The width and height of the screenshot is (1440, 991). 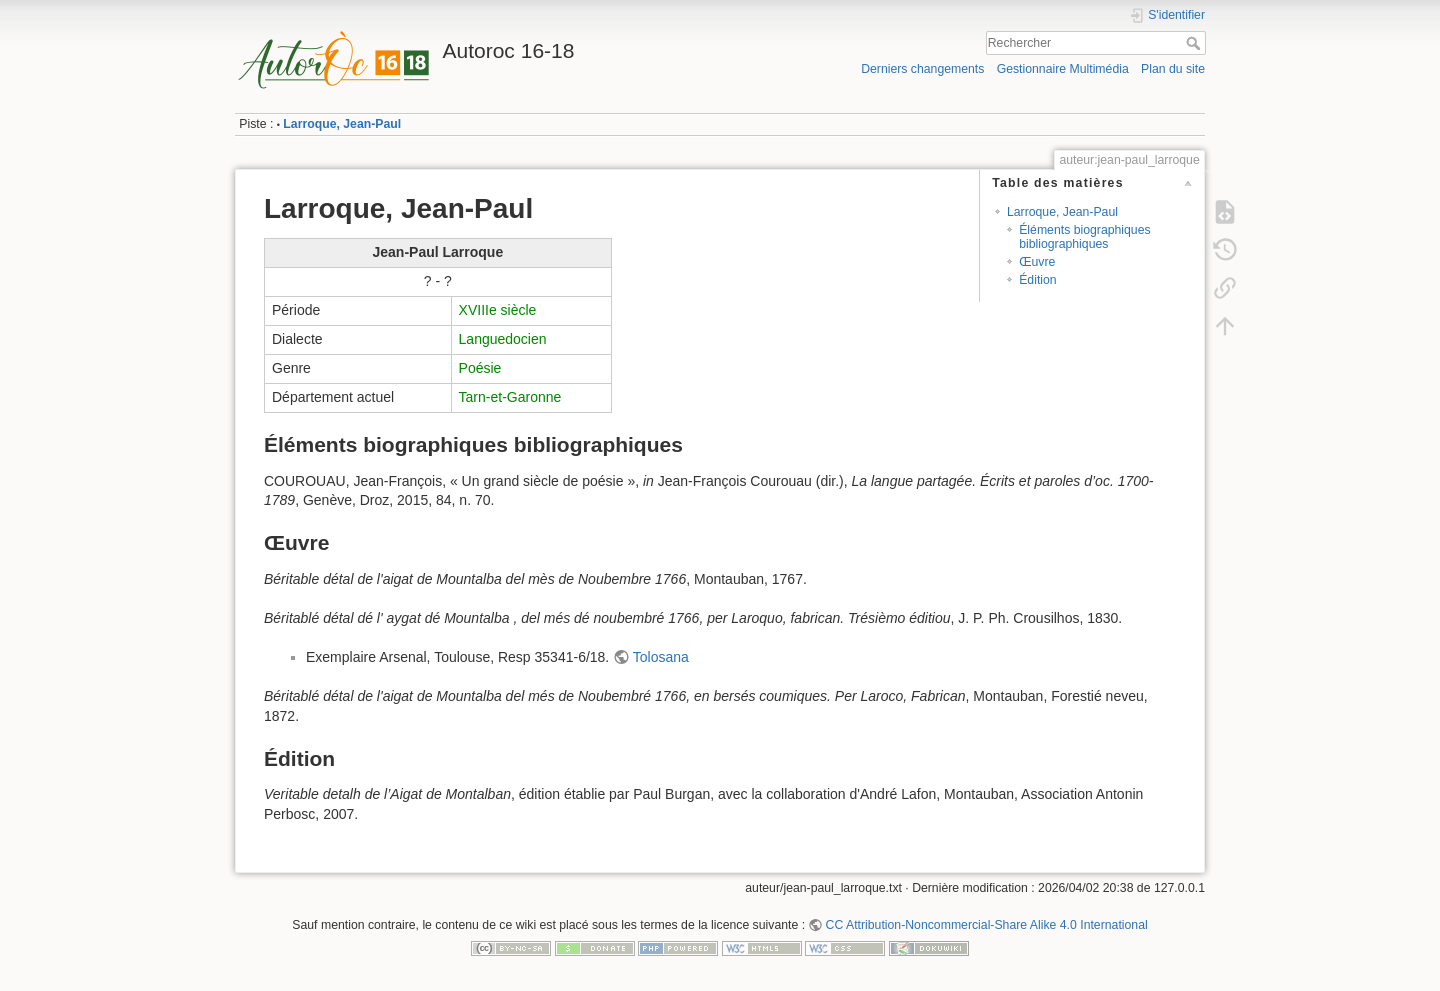 What do you see at coordinates (987, 925) in the screenshot?
I see `CC Attribution-Noncommercial-Share Alike 4.0 International` at bounding box center [987, 925].